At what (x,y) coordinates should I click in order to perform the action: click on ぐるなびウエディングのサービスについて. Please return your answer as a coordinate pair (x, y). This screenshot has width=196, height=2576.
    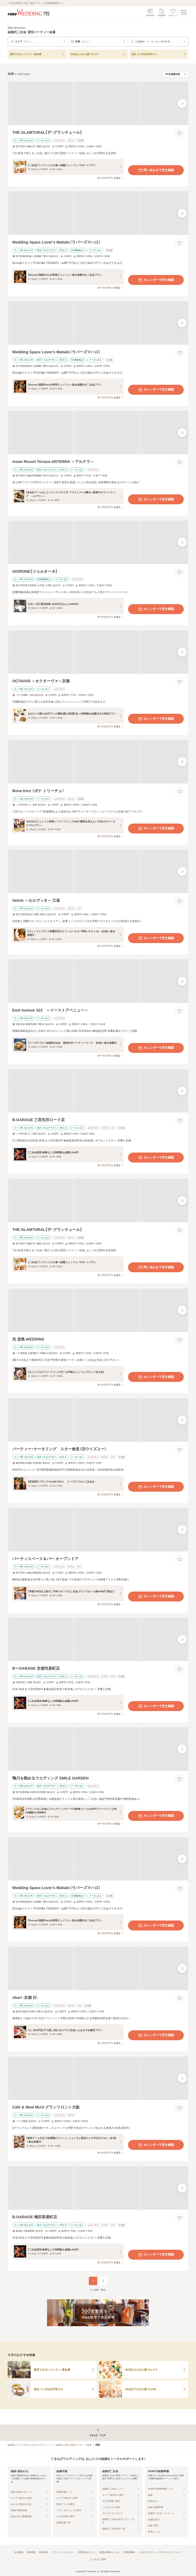
    Looking at the image, I should click on (160, 2552).